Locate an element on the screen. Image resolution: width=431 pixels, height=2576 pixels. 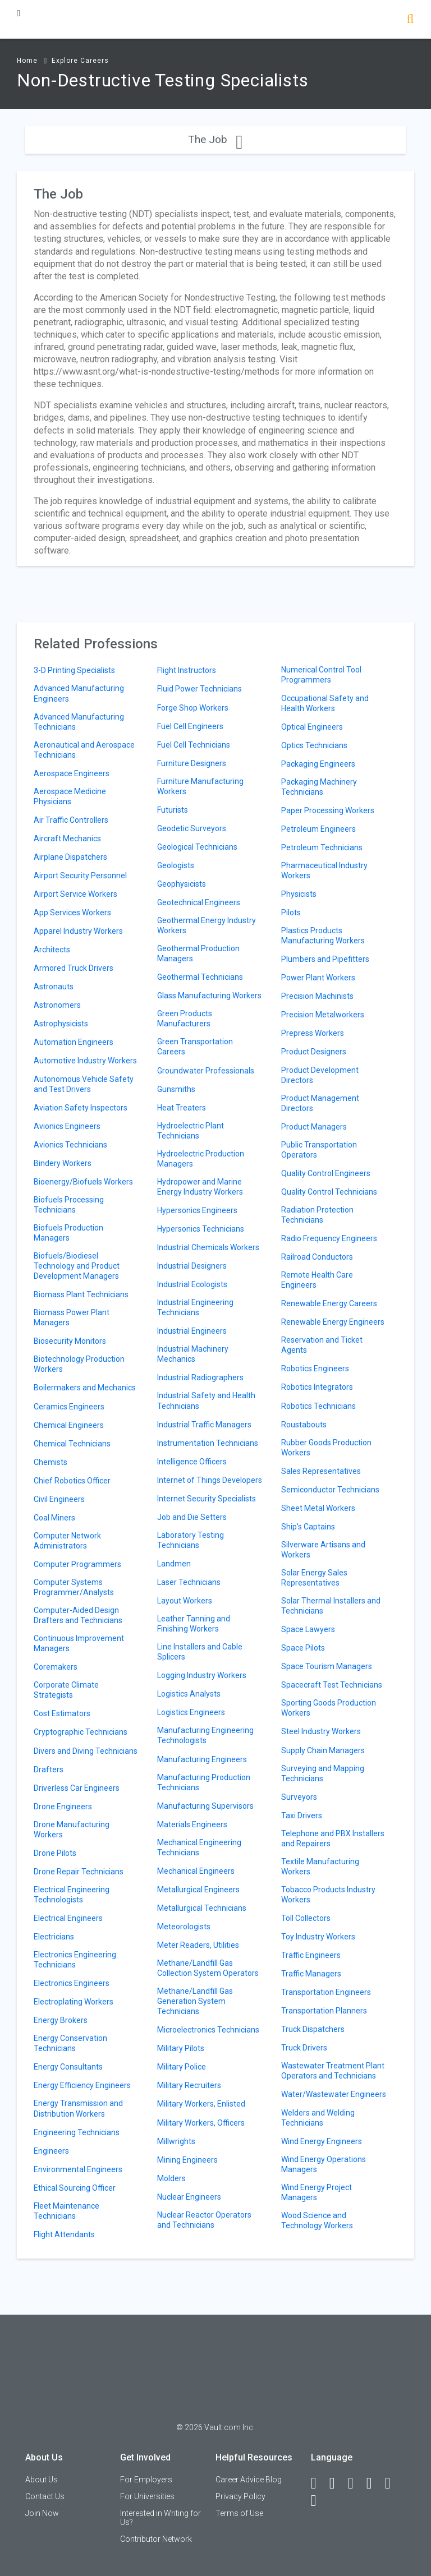
Explore Careers is located at coordinates (80, 60).